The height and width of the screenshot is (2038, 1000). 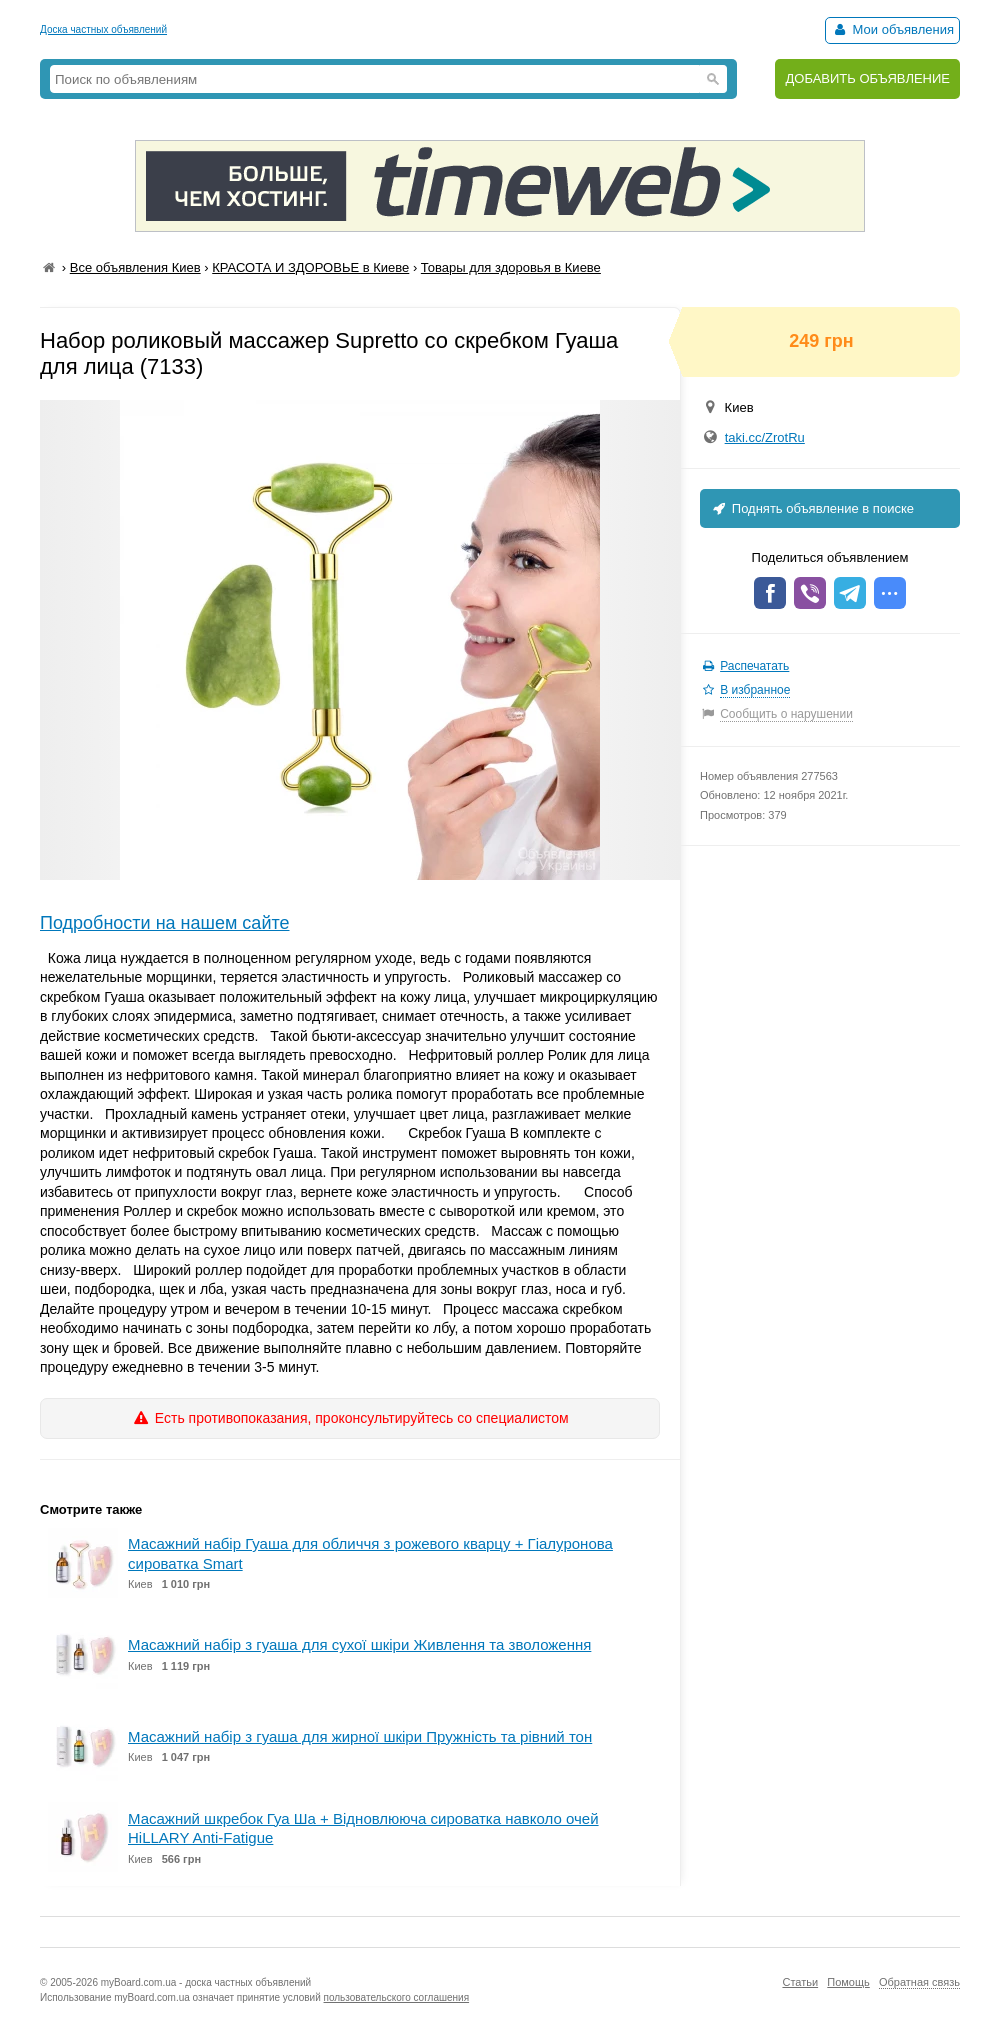 I want to click on taki.cc/ZrotRu, so click(x=765, y=437).